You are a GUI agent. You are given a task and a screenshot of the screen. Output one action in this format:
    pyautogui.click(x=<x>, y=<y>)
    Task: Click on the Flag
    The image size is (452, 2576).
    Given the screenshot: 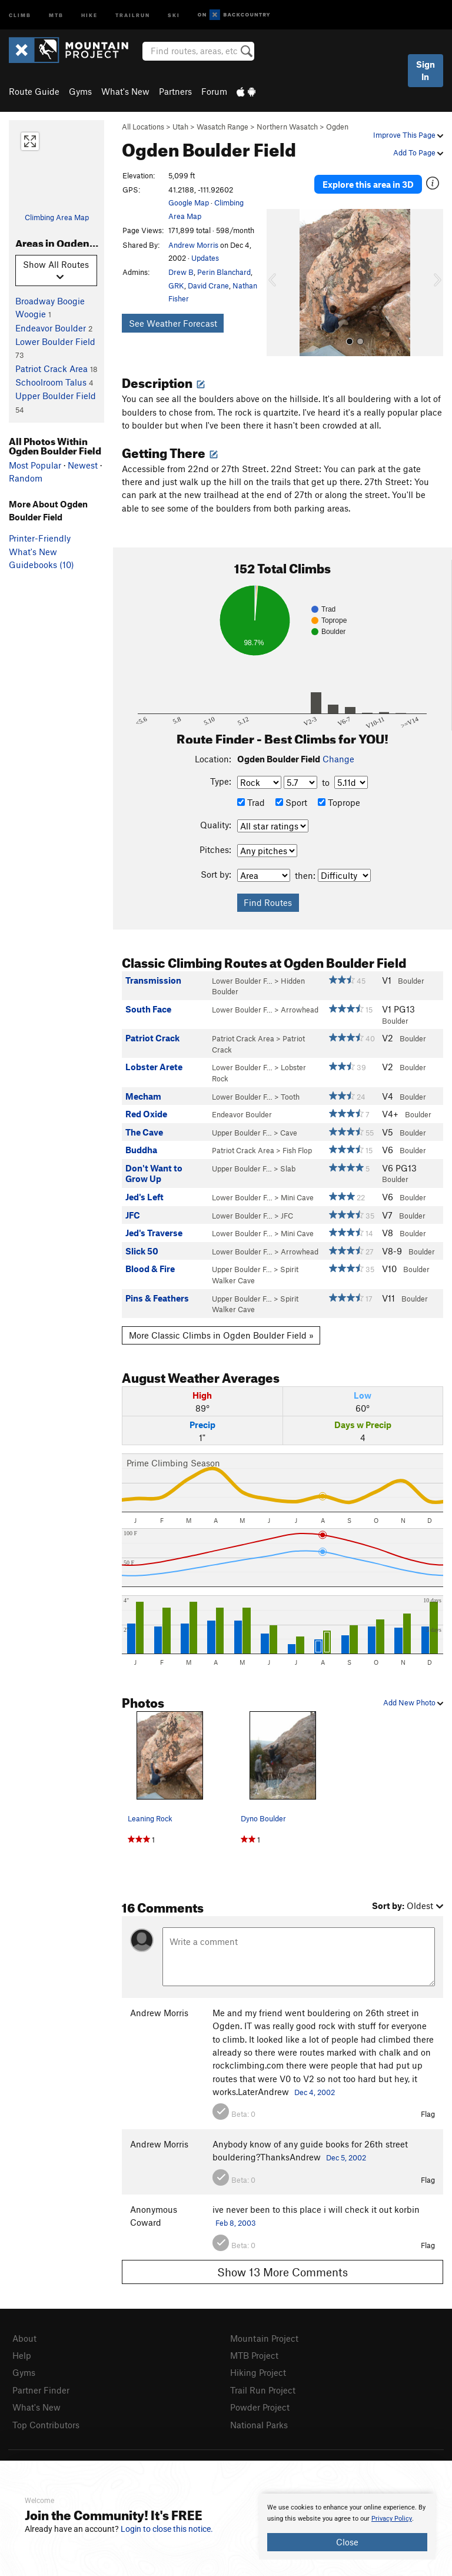 What is the action you would take?
    pyautogui.click(x=428, y=2114)
    